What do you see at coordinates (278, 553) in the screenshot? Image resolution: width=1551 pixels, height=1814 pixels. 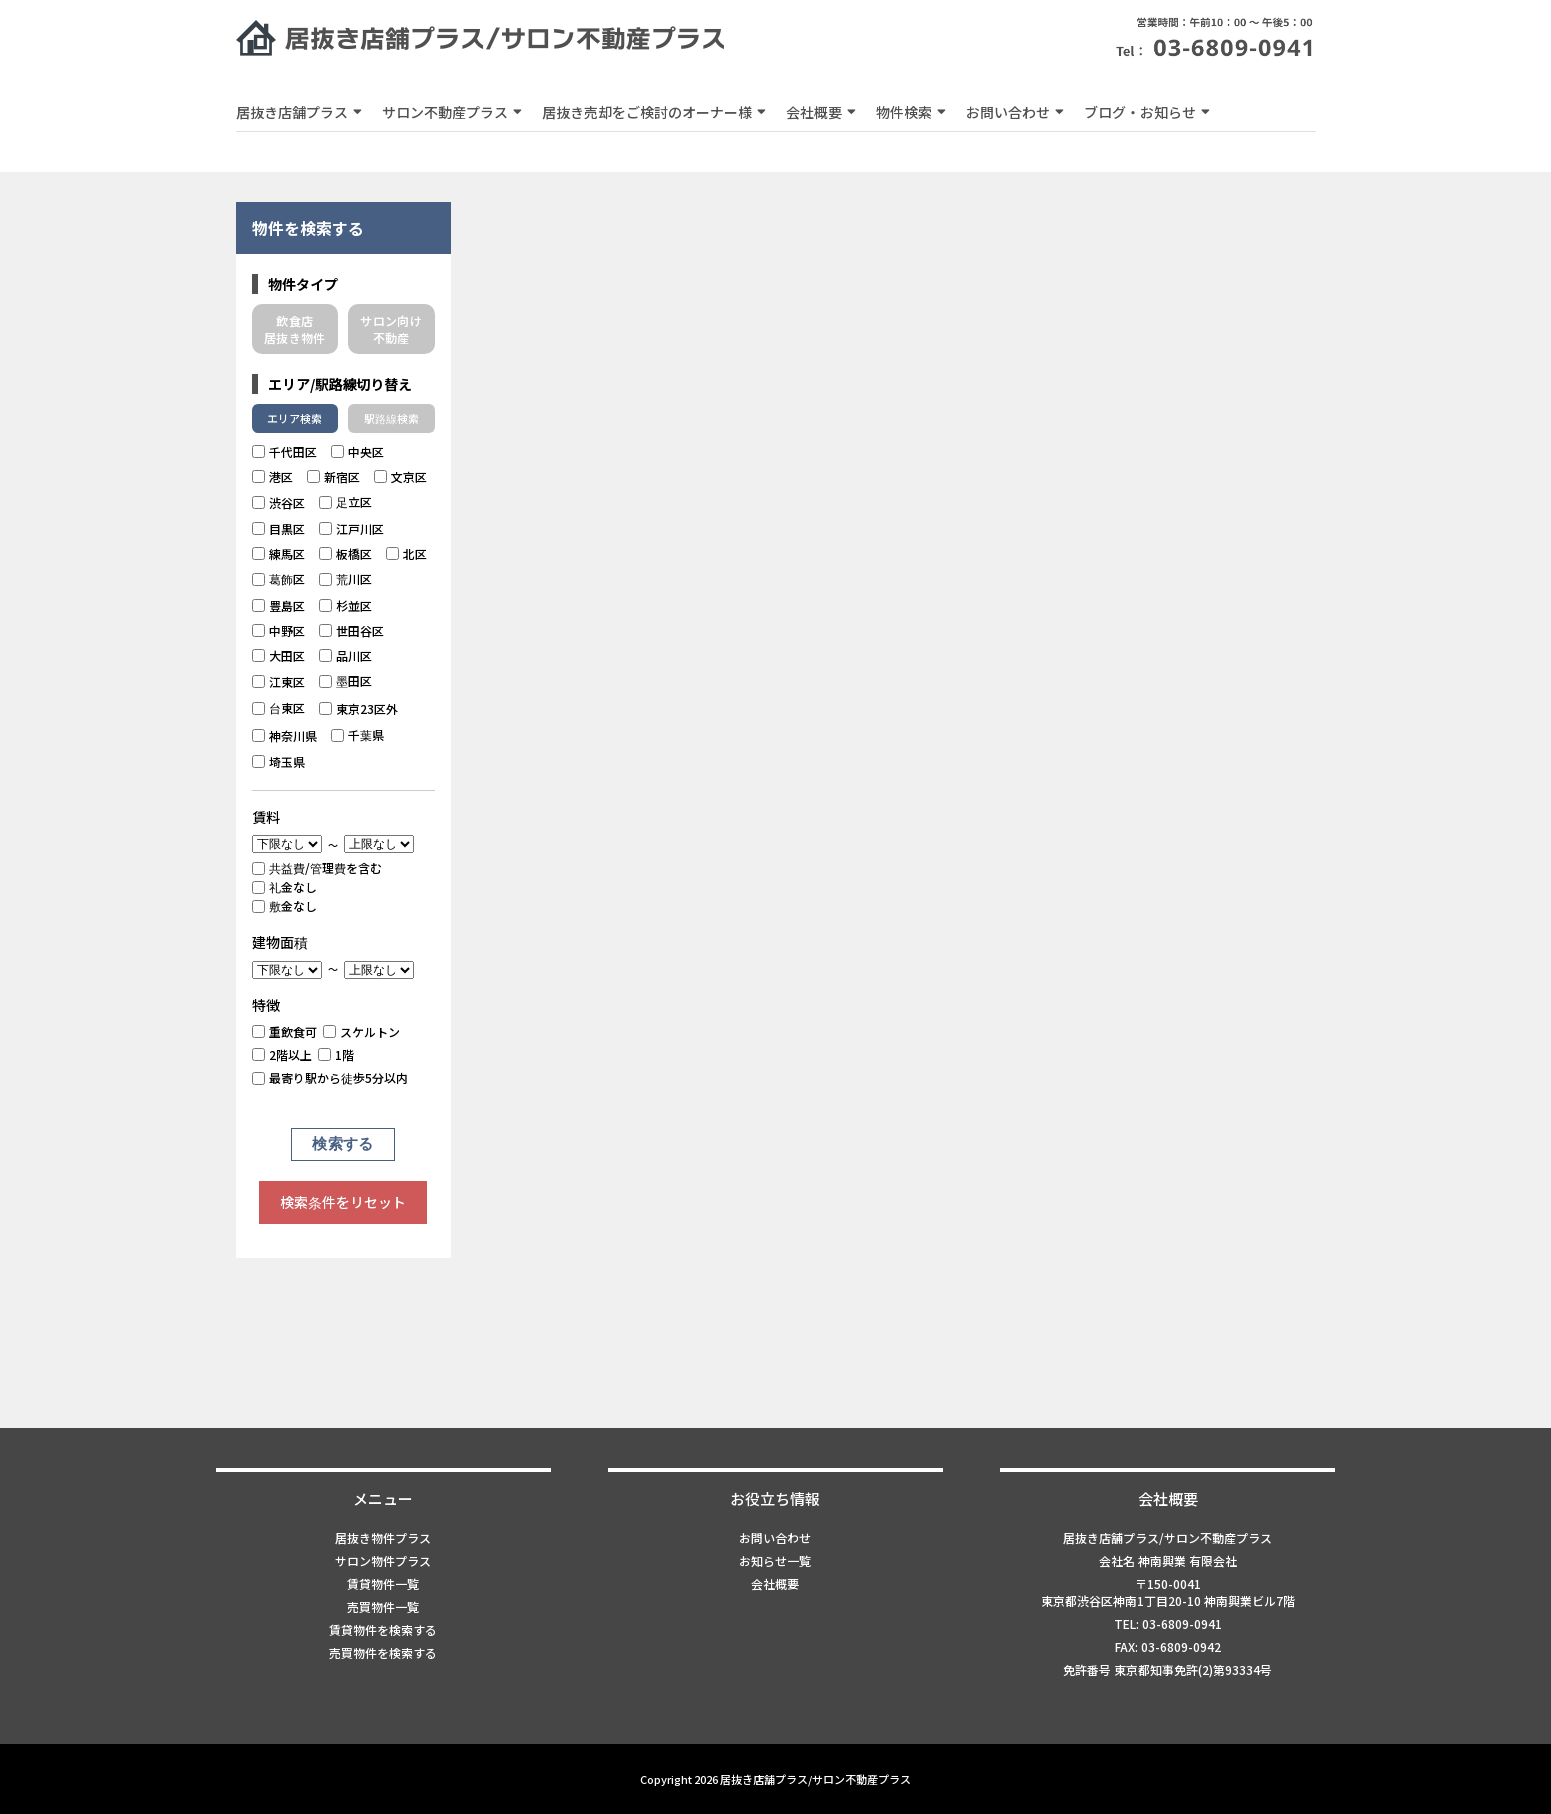 I see `練馬区` at bounding box center [278, 553].